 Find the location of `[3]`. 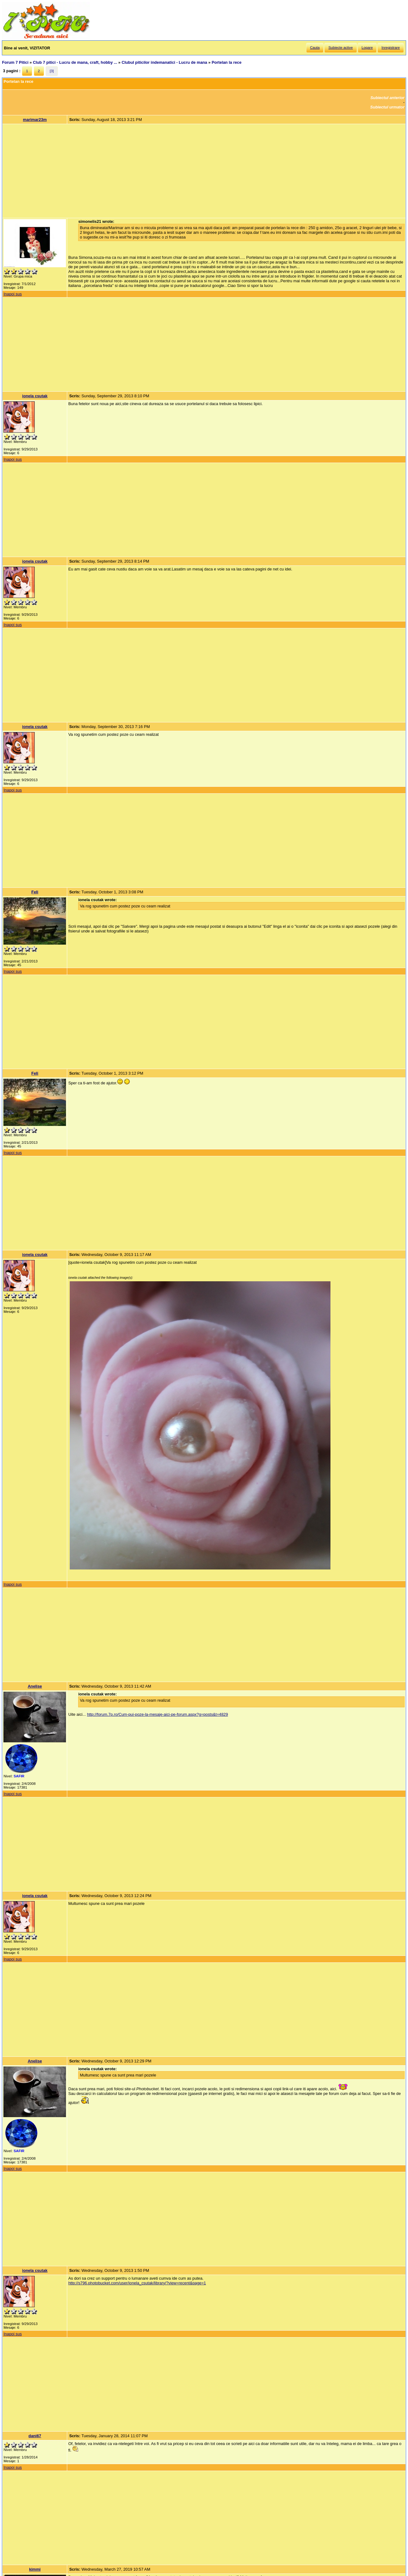

[3] is located at coordinates (52, 71).